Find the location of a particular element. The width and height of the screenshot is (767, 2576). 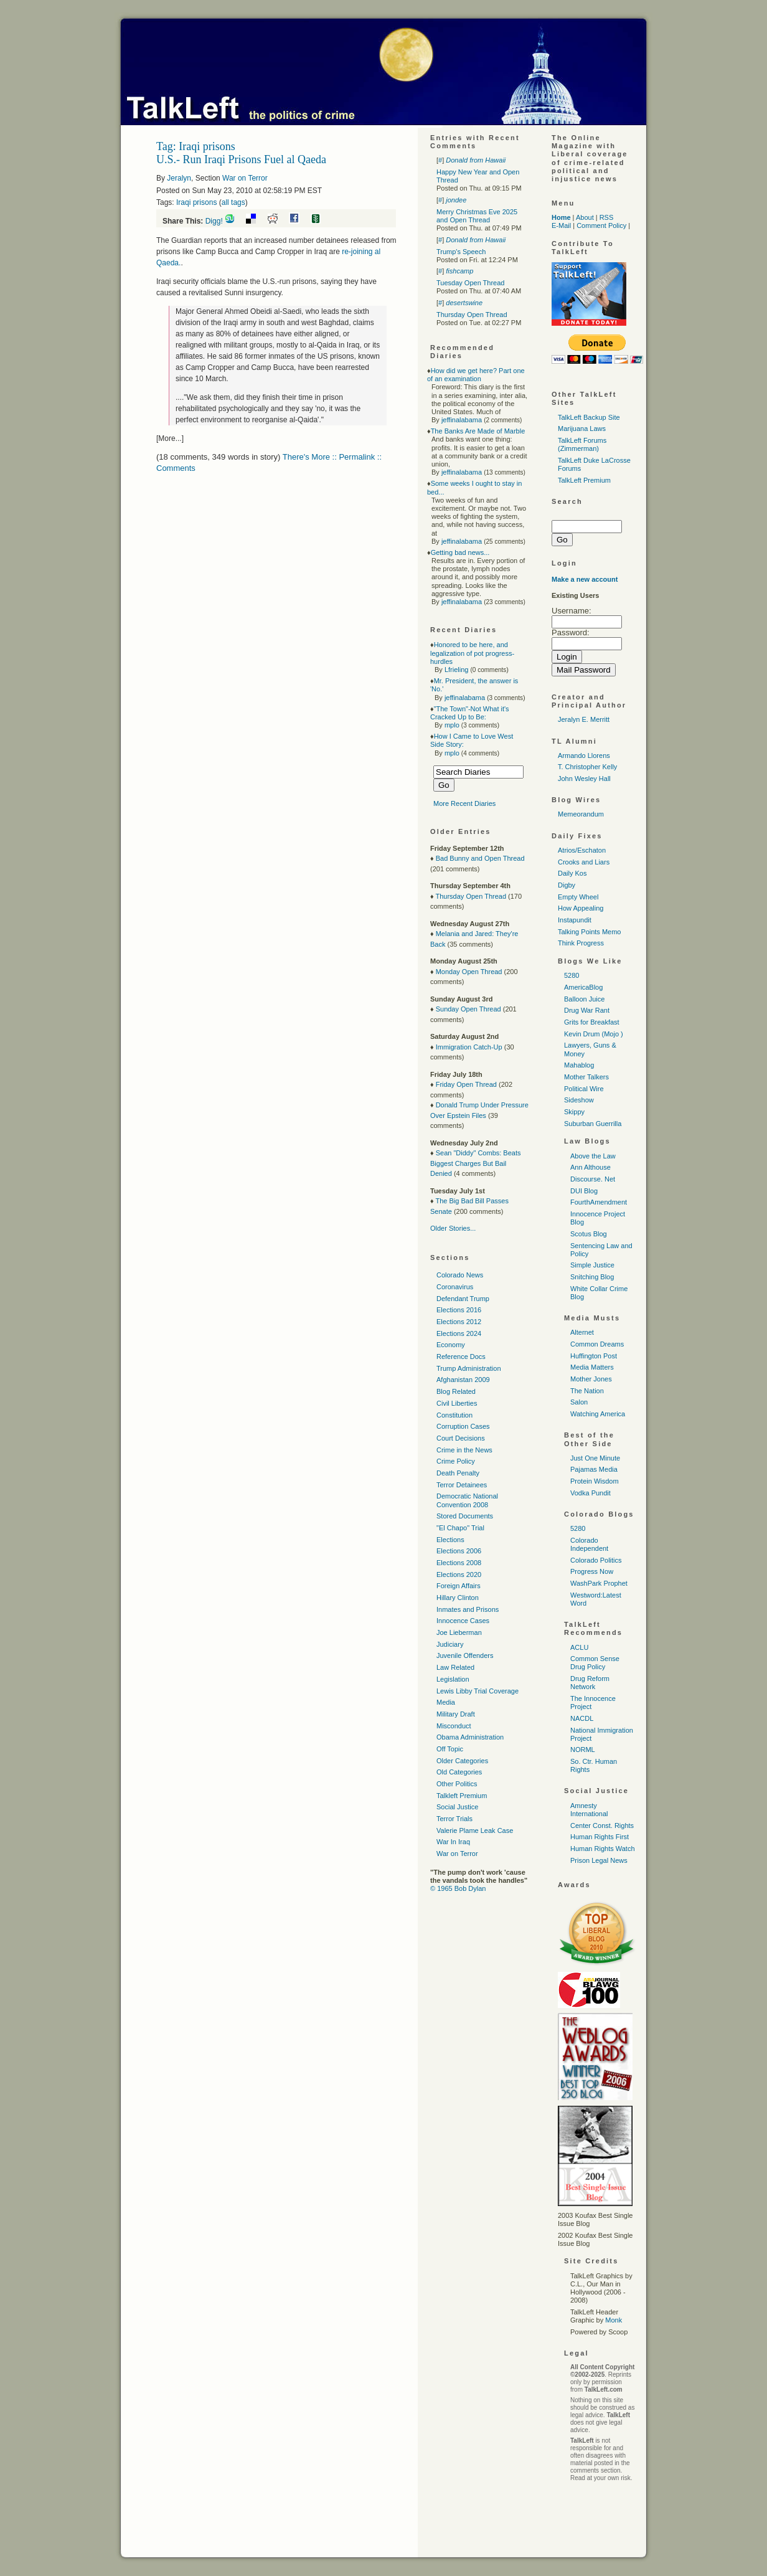

Discourse. Net is located at coordinates (592, 1179).